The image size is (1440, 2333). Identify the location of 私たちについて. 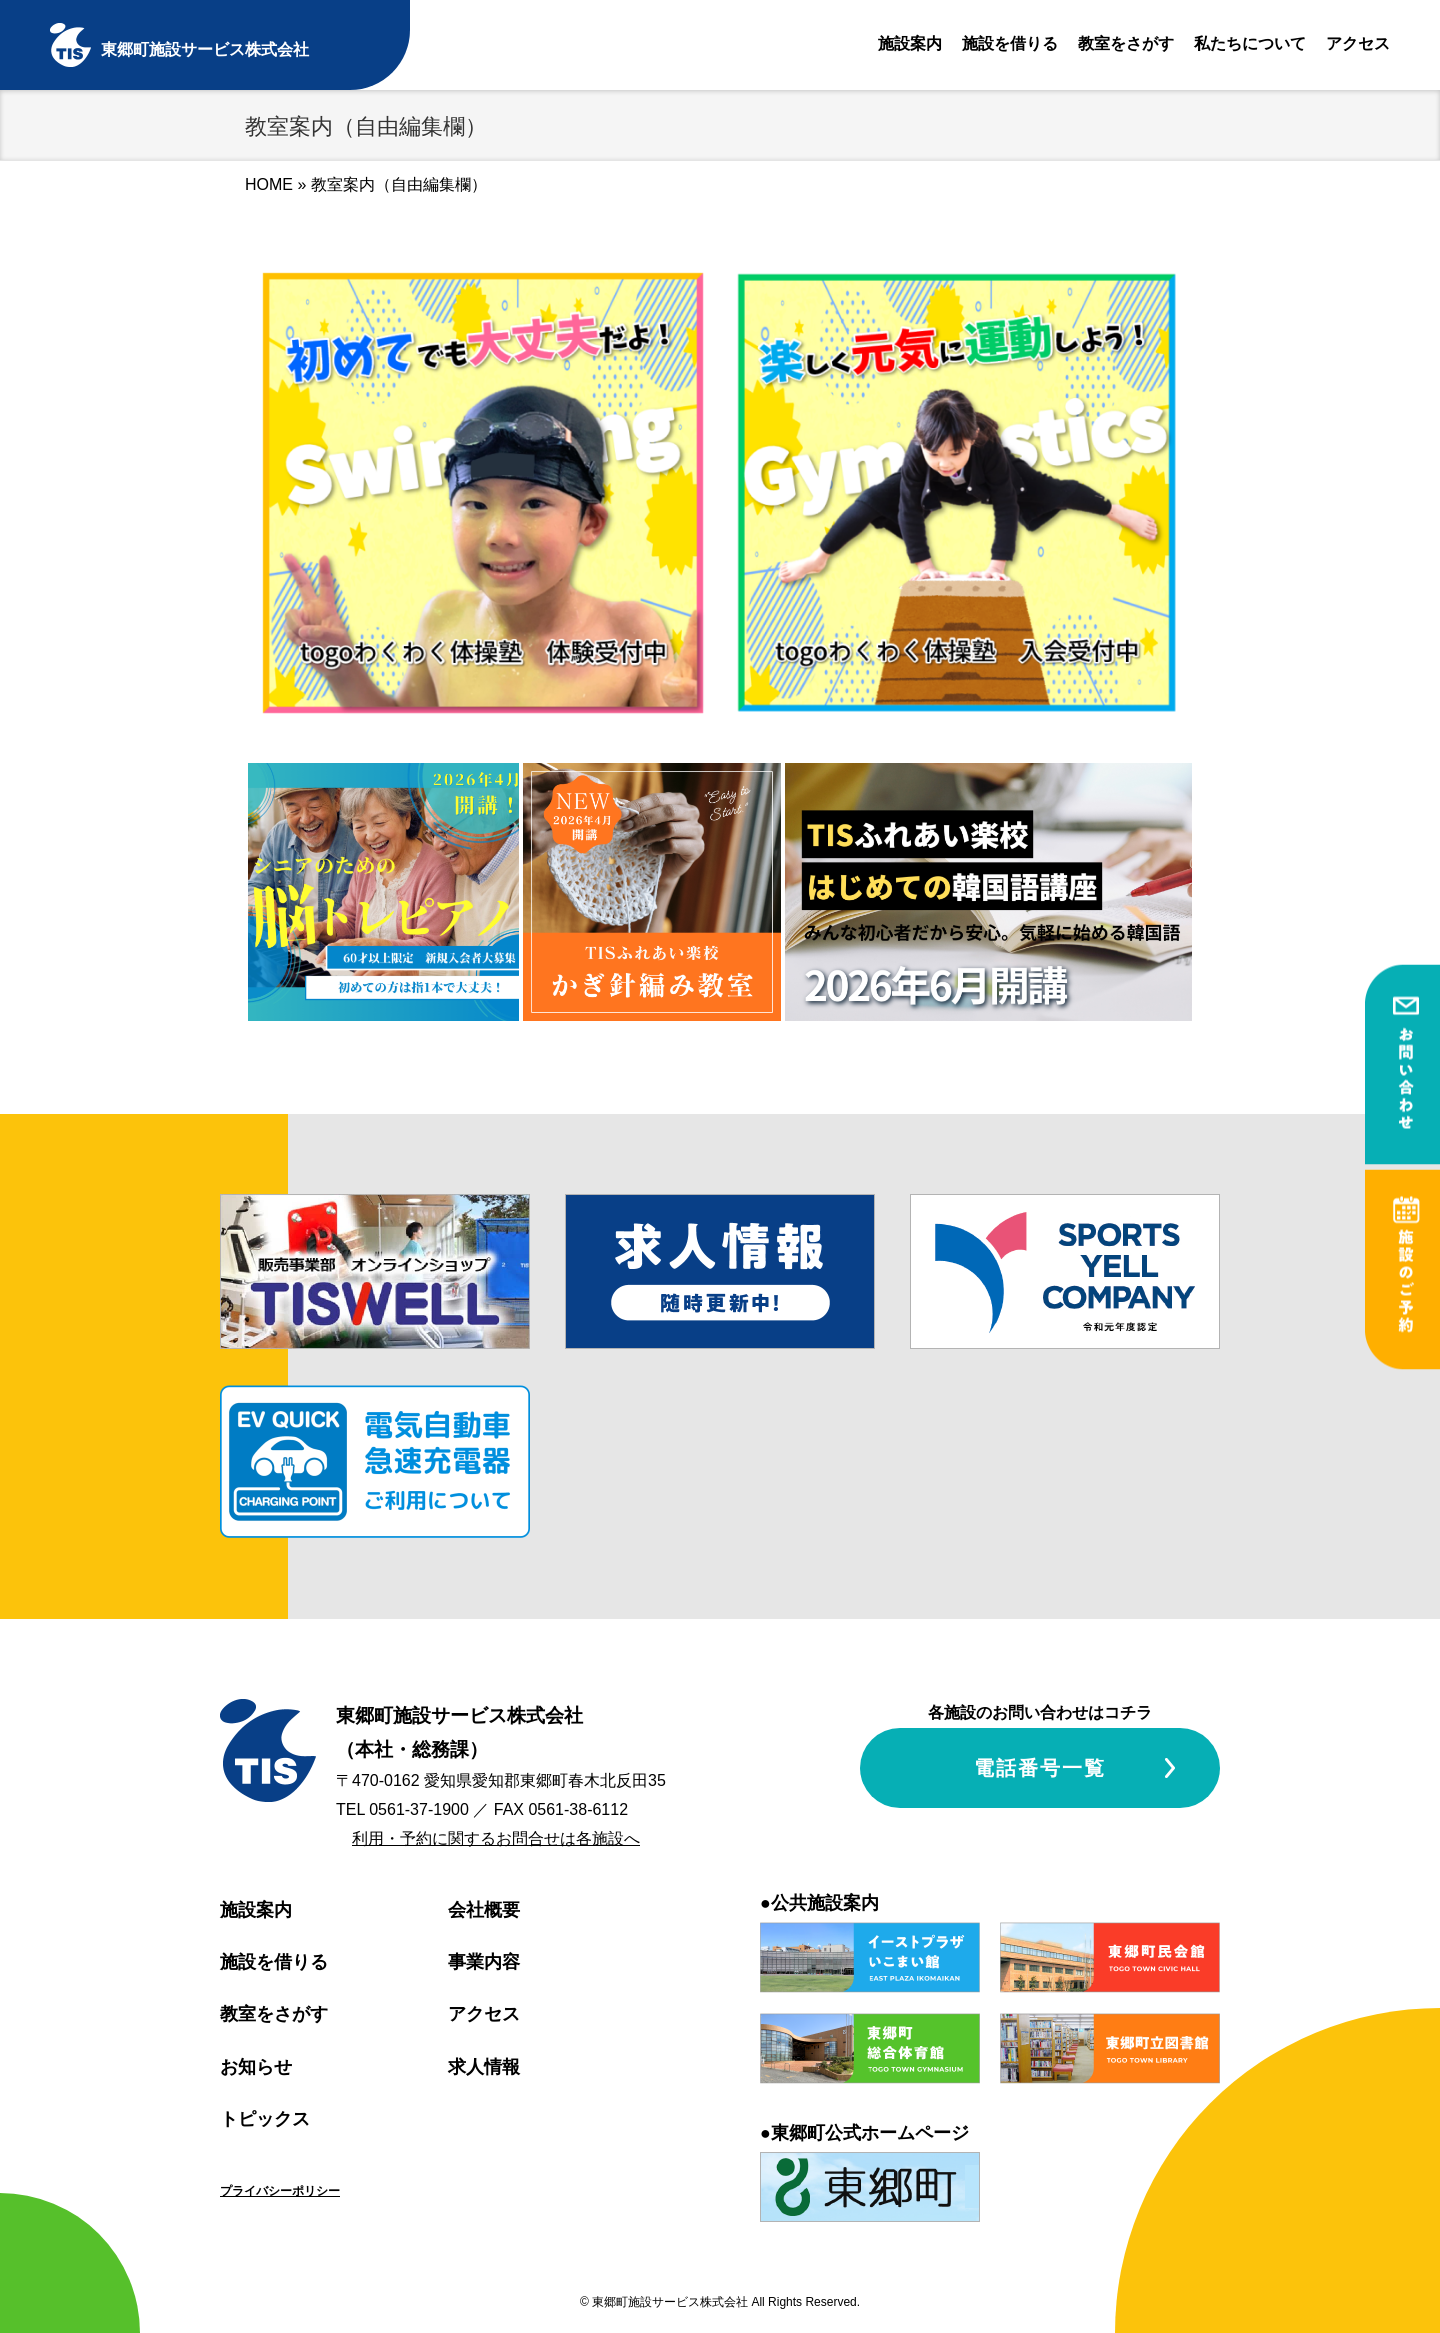
(1250, 43).